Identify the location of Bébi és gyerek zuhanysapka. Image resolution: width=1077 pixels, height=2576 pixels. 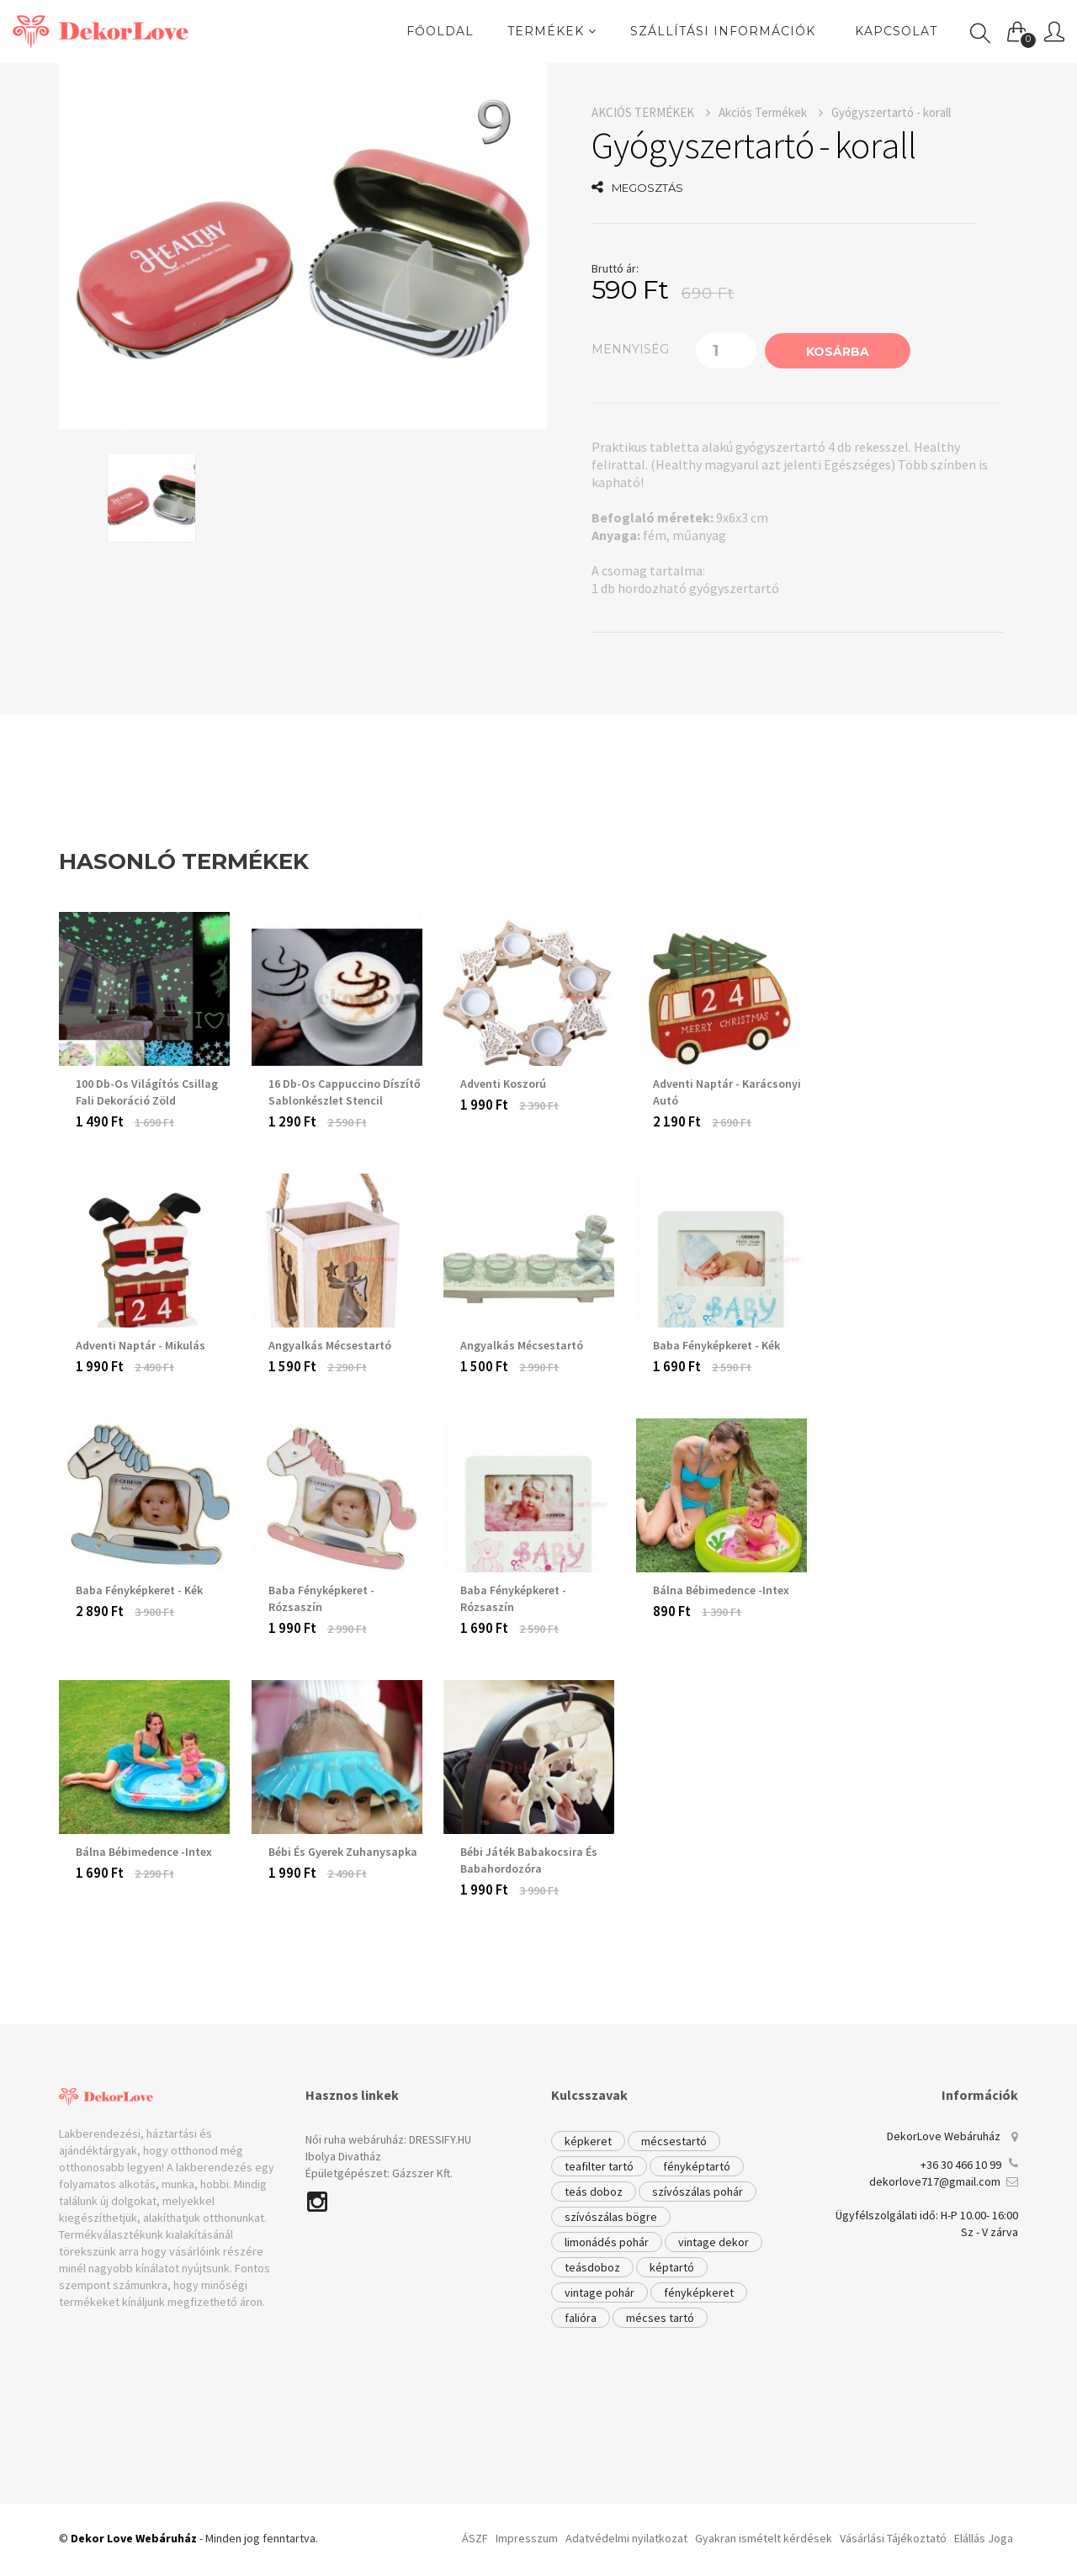
(342, 1851).